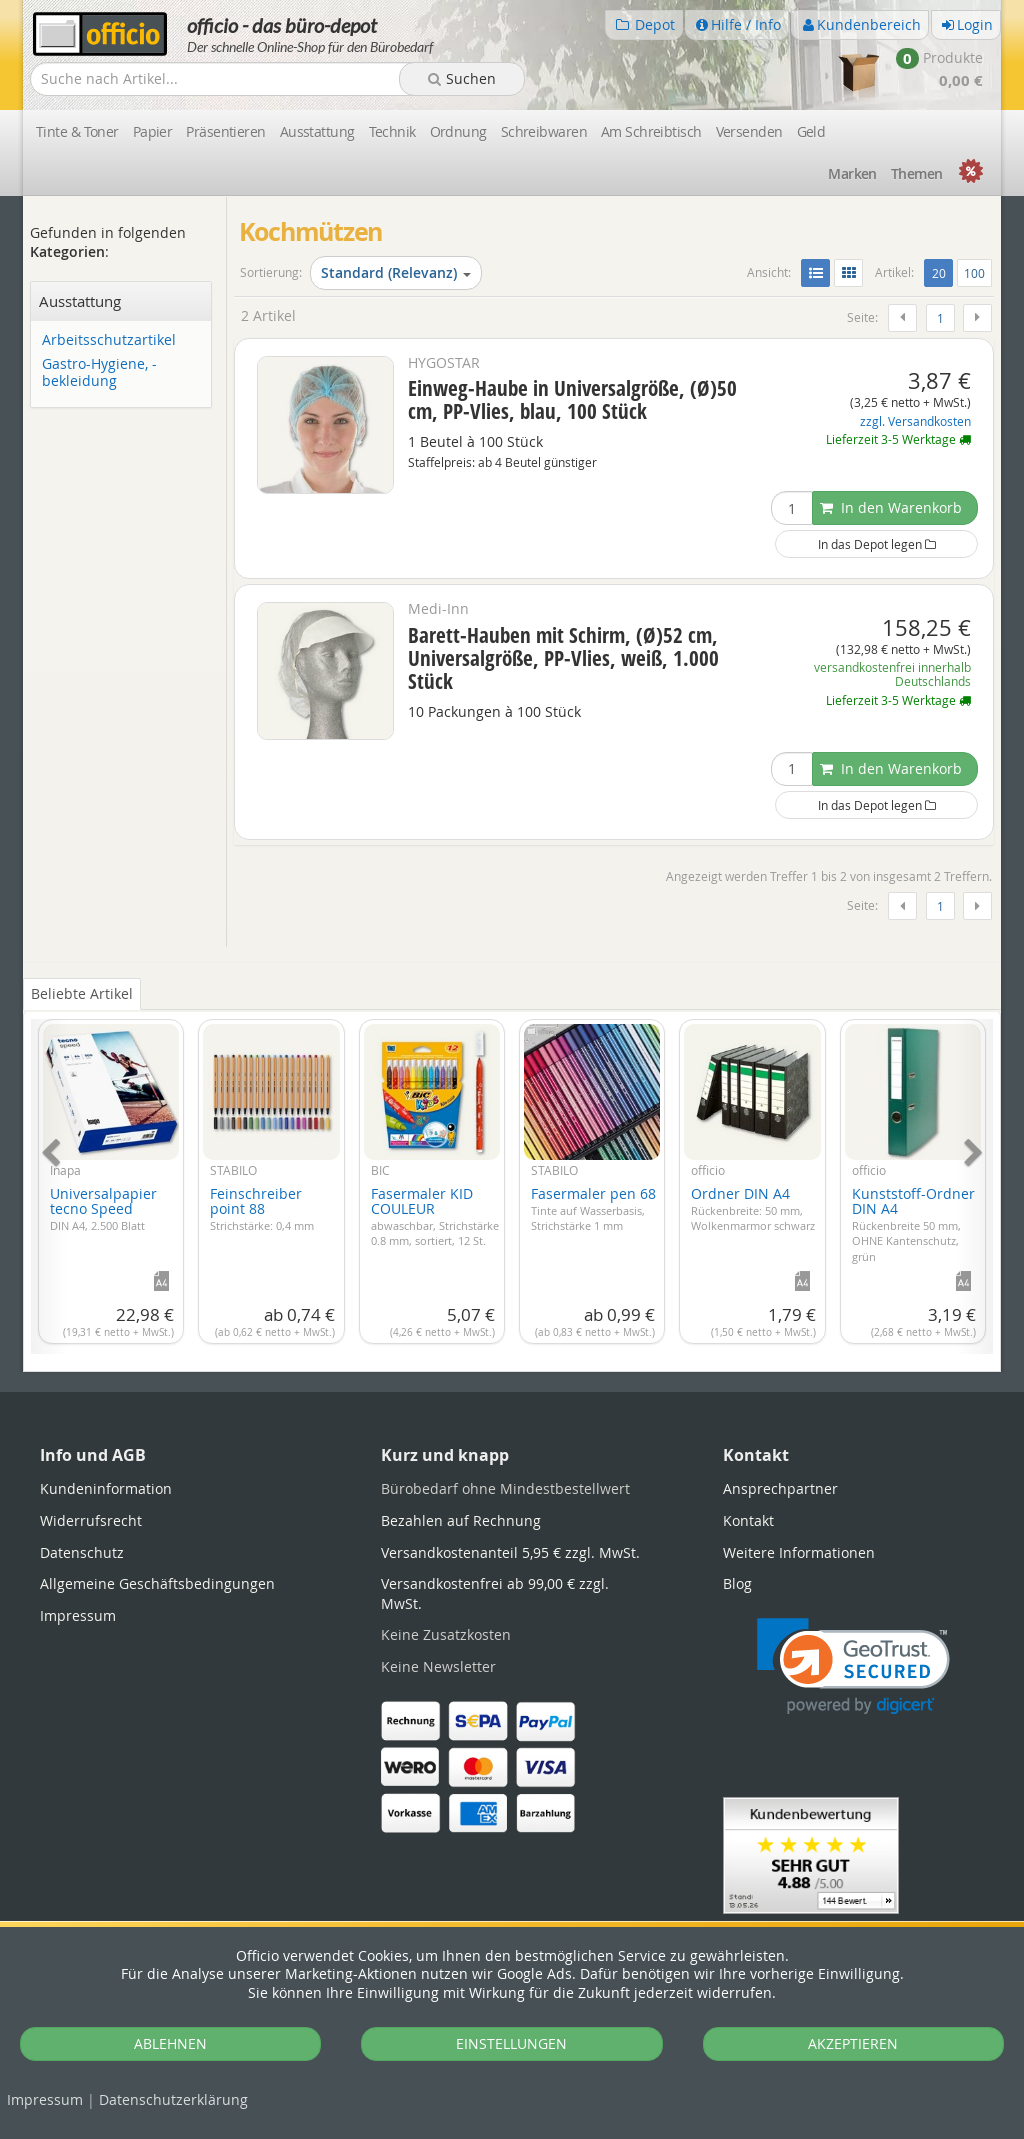  What do you see at coordinates (511, 2043) in the screenshot?
I see `EINSTELLUNGEN` at bounding box center [511, 2043].